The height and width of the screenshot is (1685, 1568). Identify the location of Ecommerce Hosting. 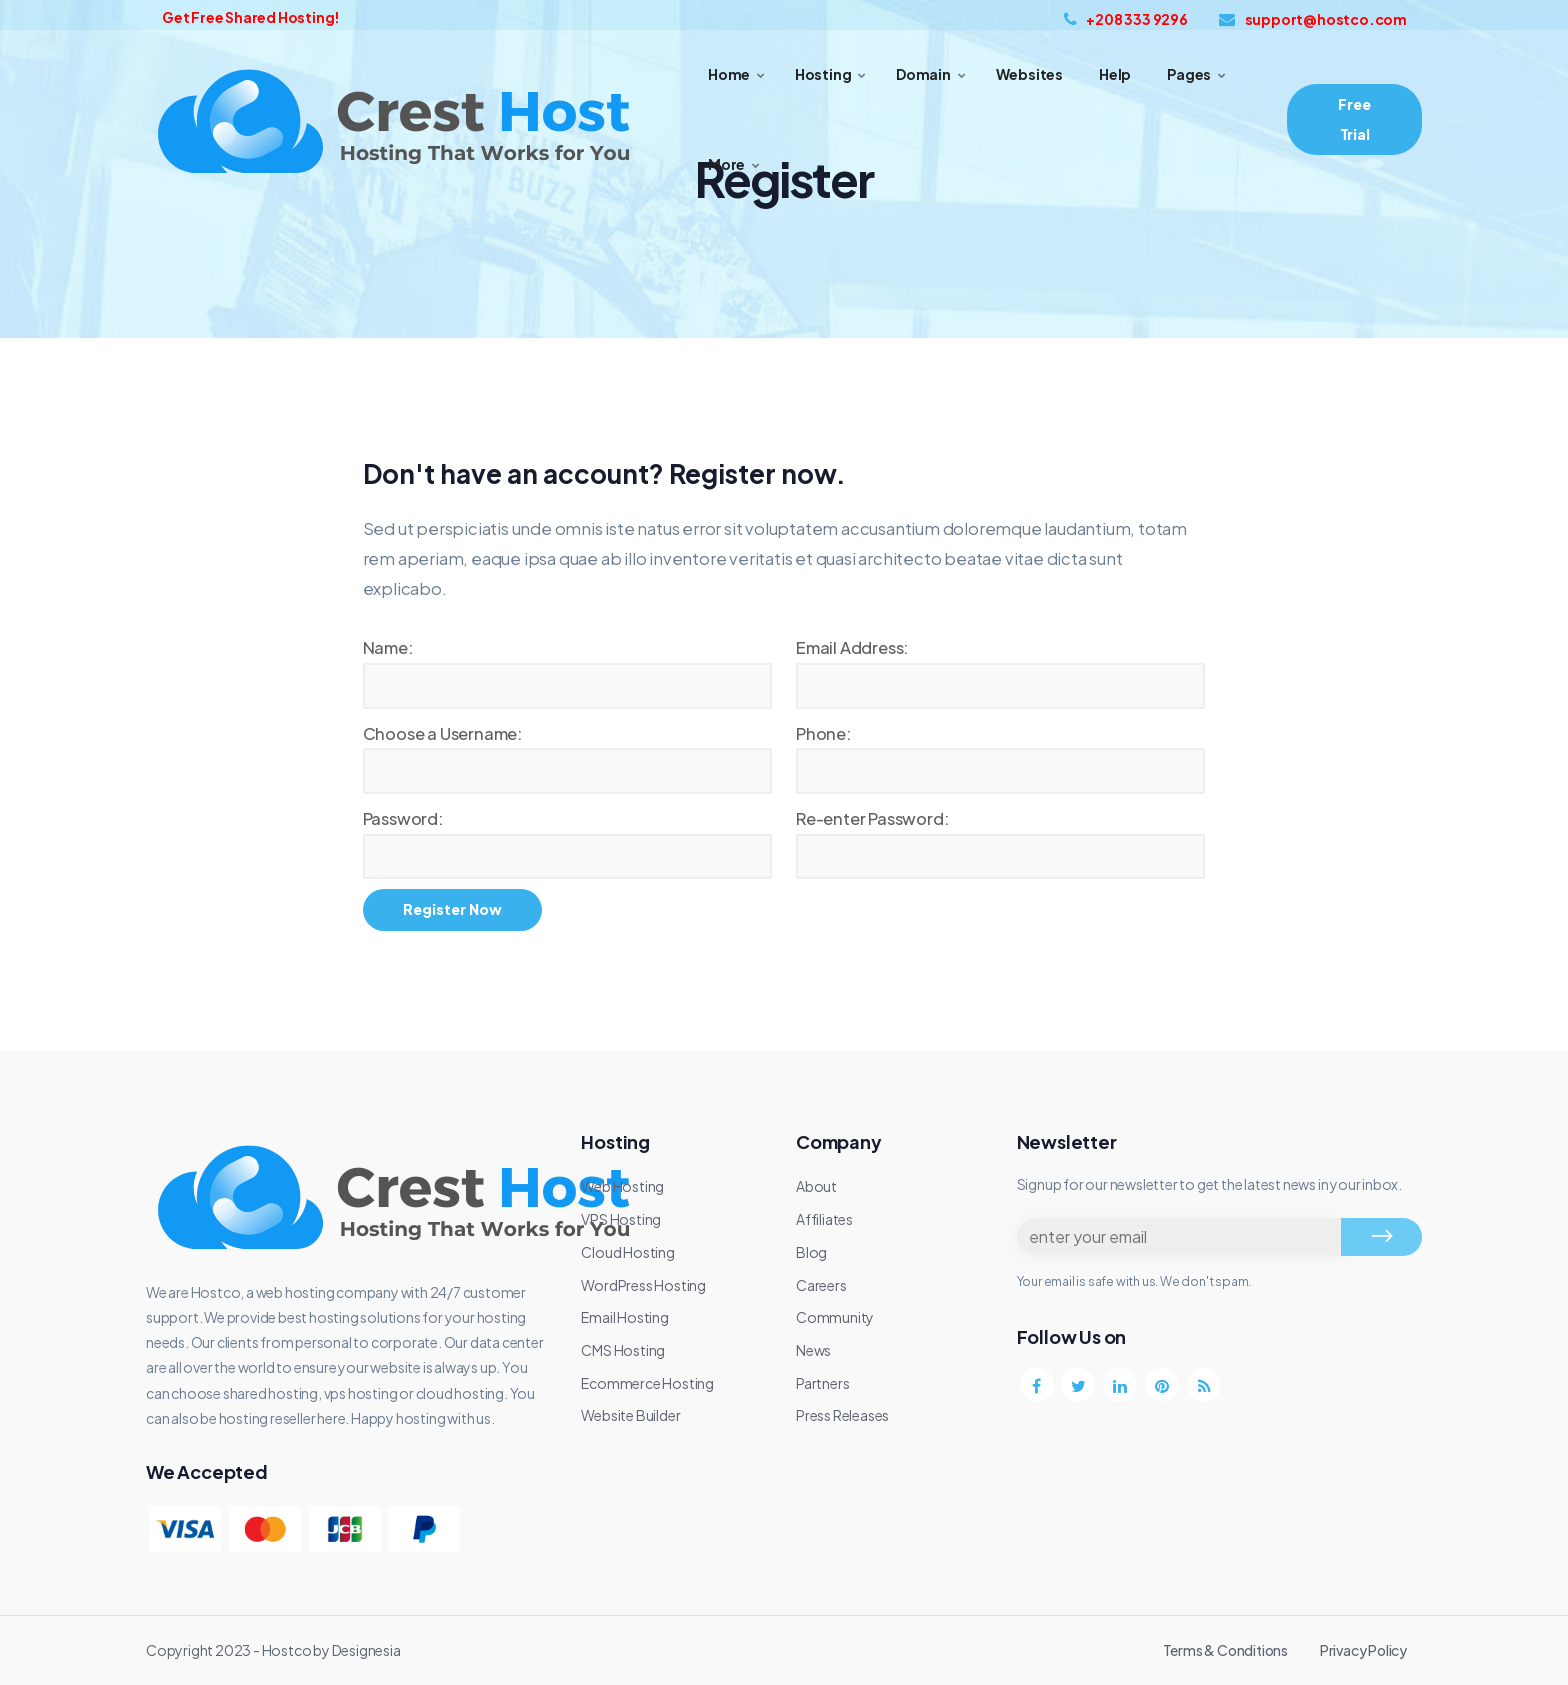
(647, 1383).